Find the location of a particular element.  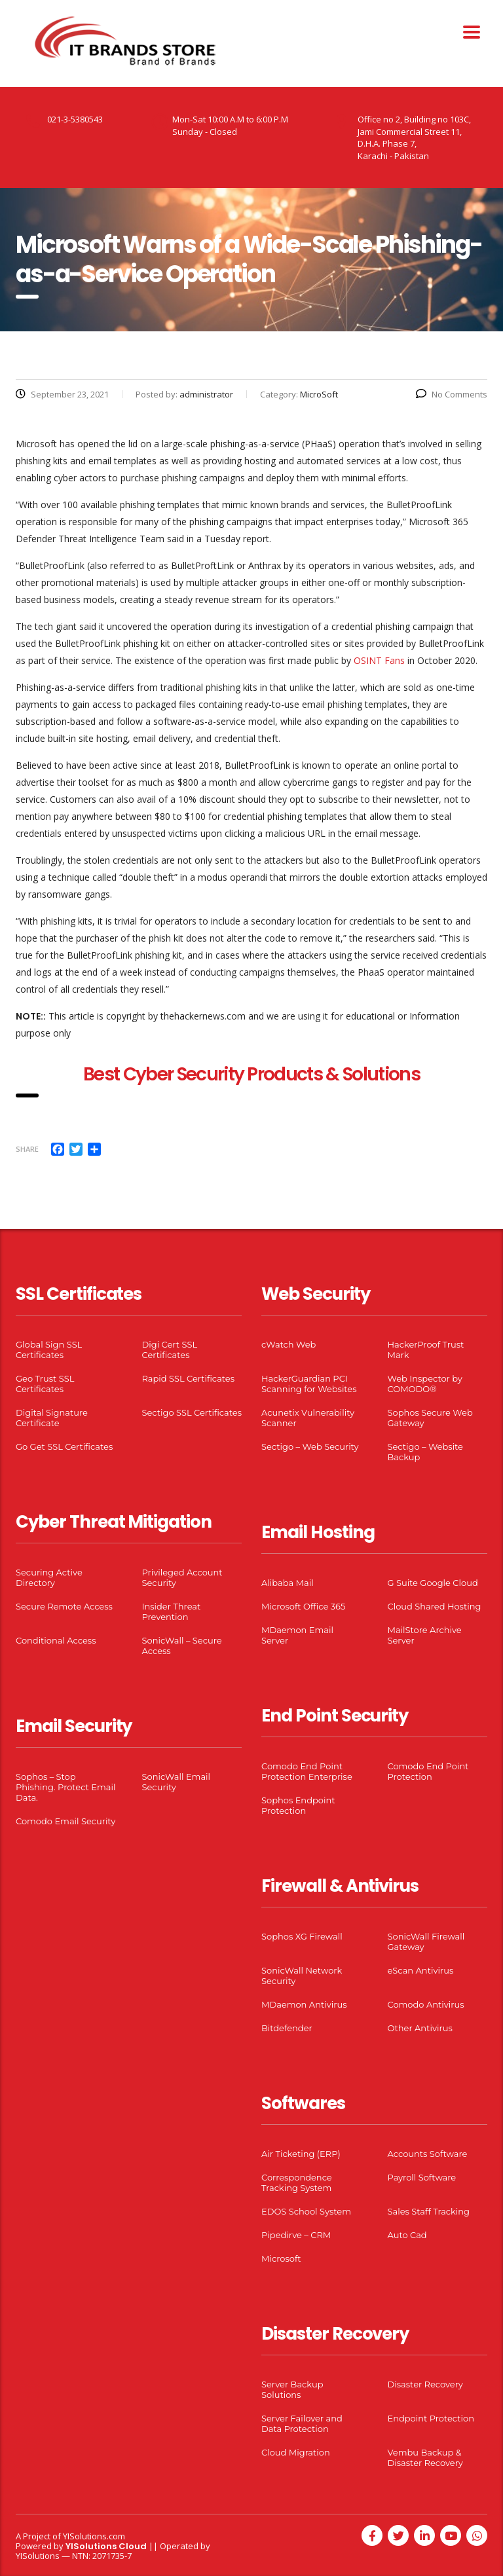

SonicWall – Secure Access is located at coordinates (182, 1645).